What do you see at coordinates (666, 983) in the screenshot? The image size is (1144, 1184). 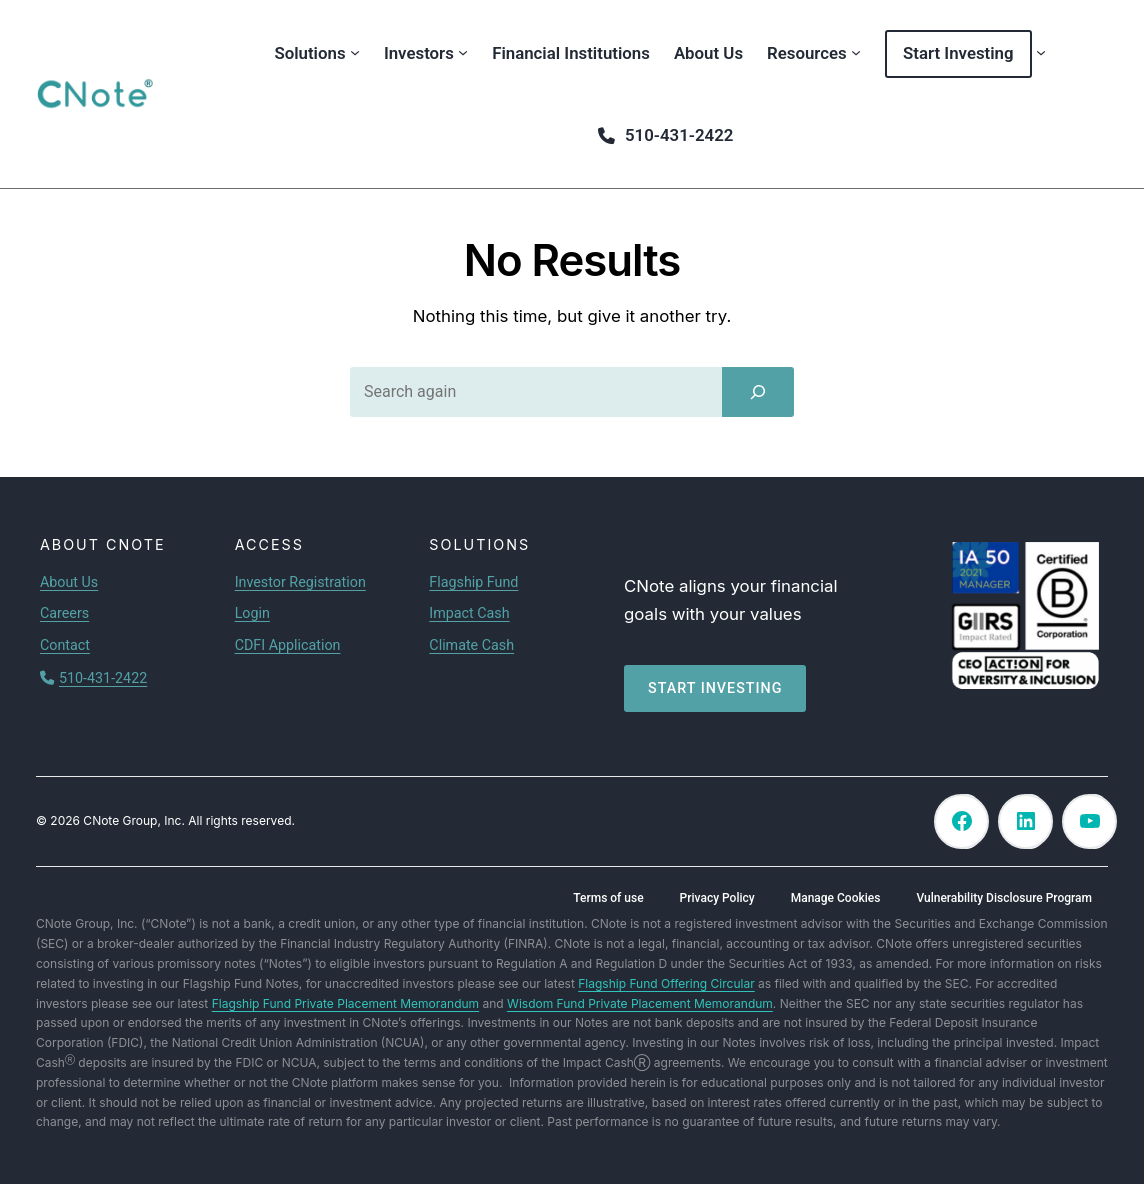 I see `Flagship Fund Offering Circular` at bounding box center [666, 983].